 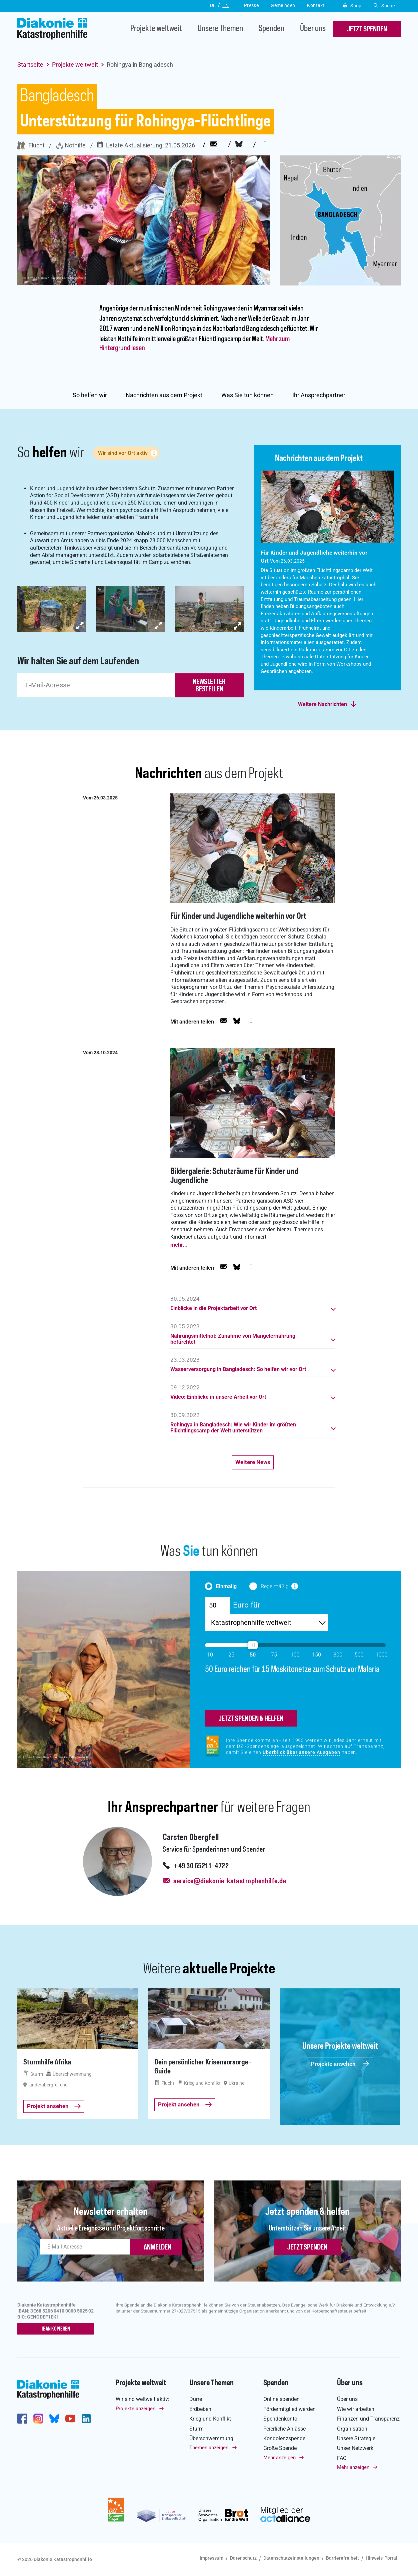 What do you see at coordinates (31, 144) in the screenshot?
I see `Flucht` at bounding box center [31, 144].